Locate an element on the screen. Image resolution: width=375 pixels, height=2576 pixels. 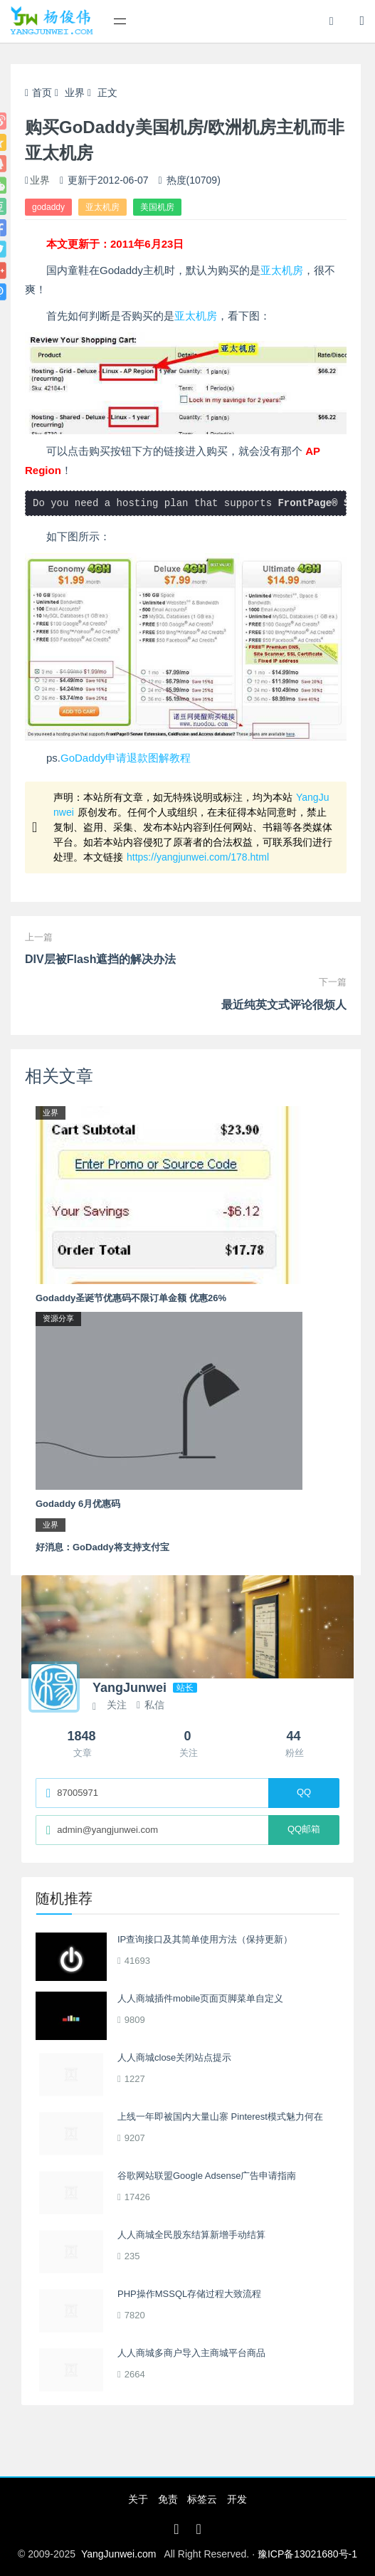
godaddy is located at coordinates (48, 207).